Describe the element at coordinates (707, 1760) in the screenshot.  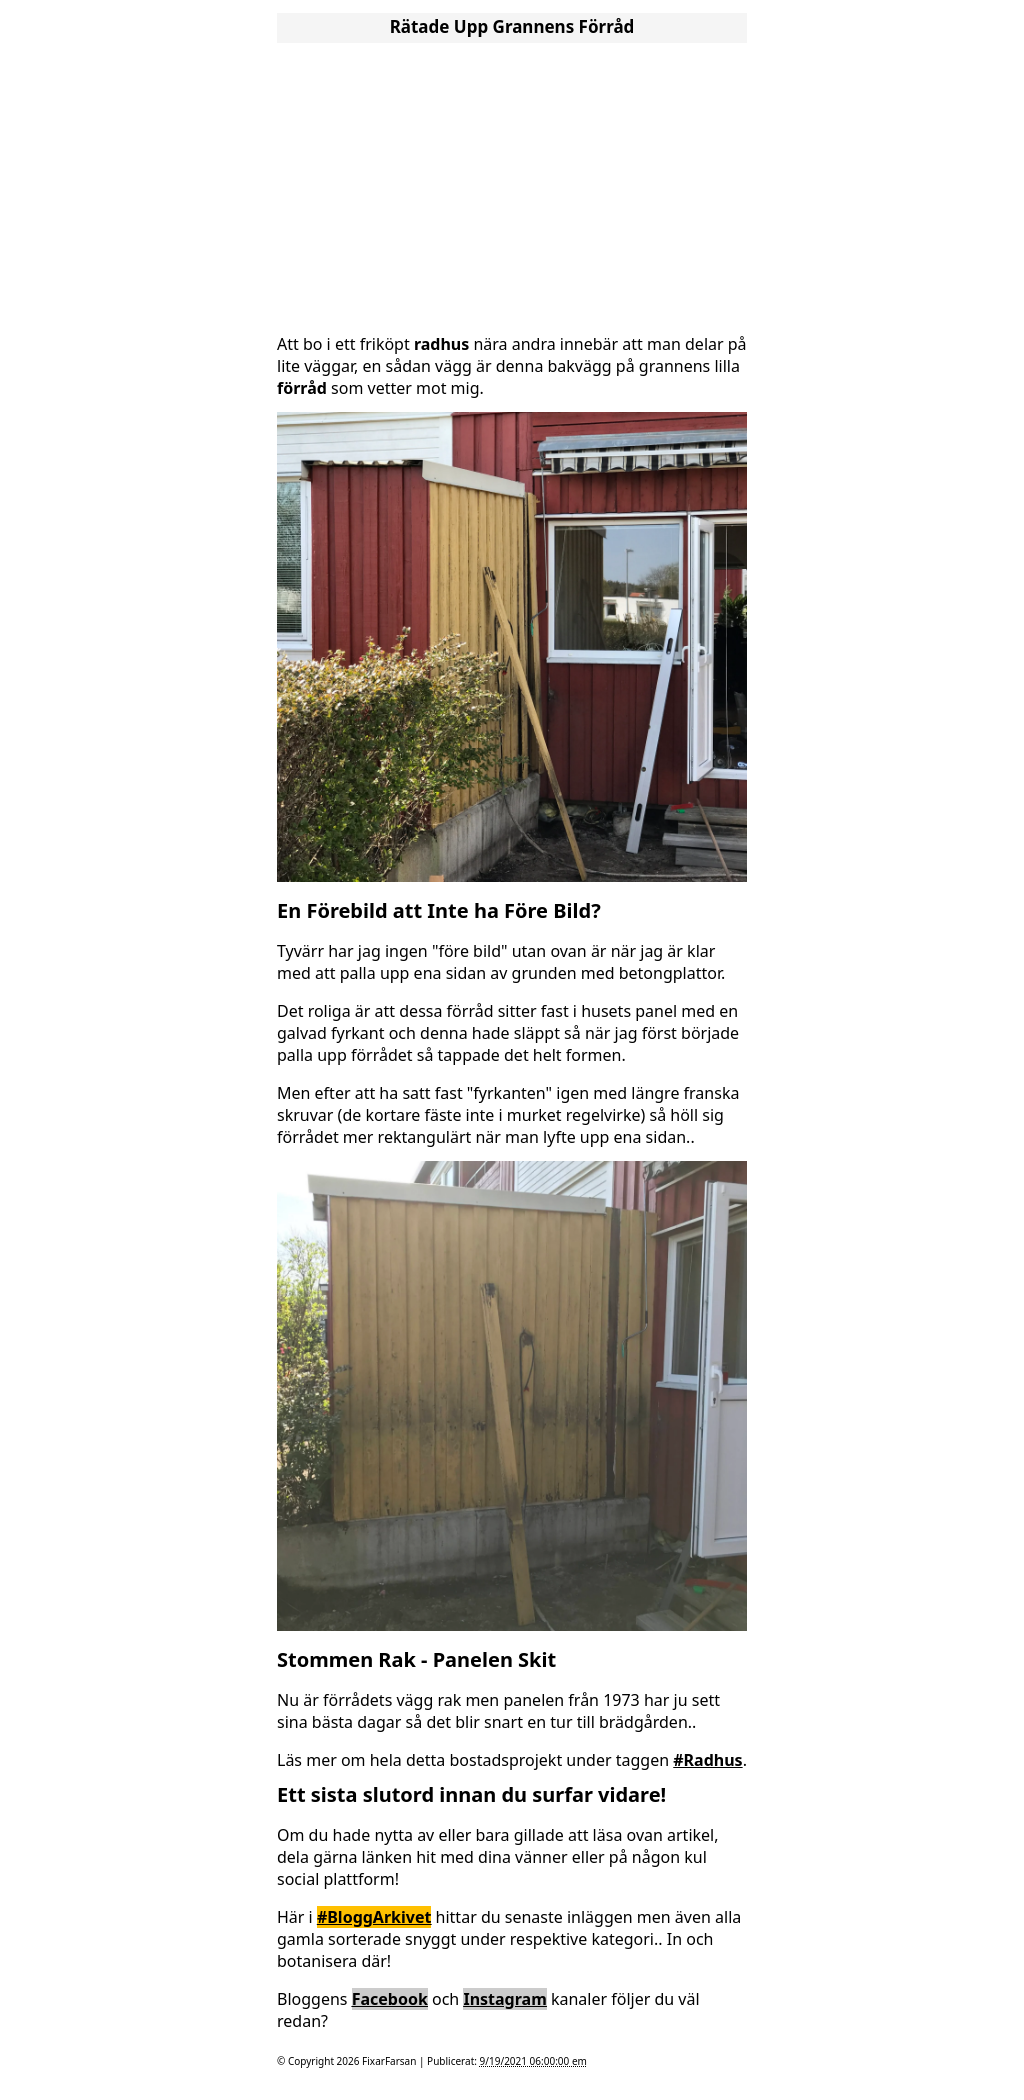
I see `#Radhus` at that location.